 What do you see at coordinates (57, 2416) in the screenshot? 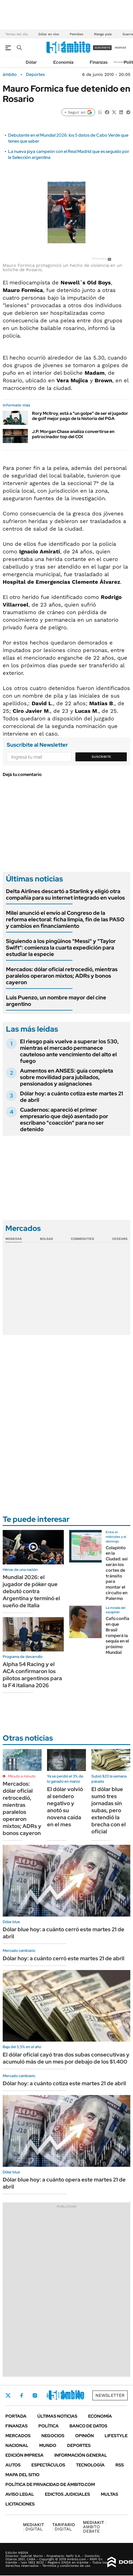
I see `Últimas noticias` at bounding box center [57, 2416].